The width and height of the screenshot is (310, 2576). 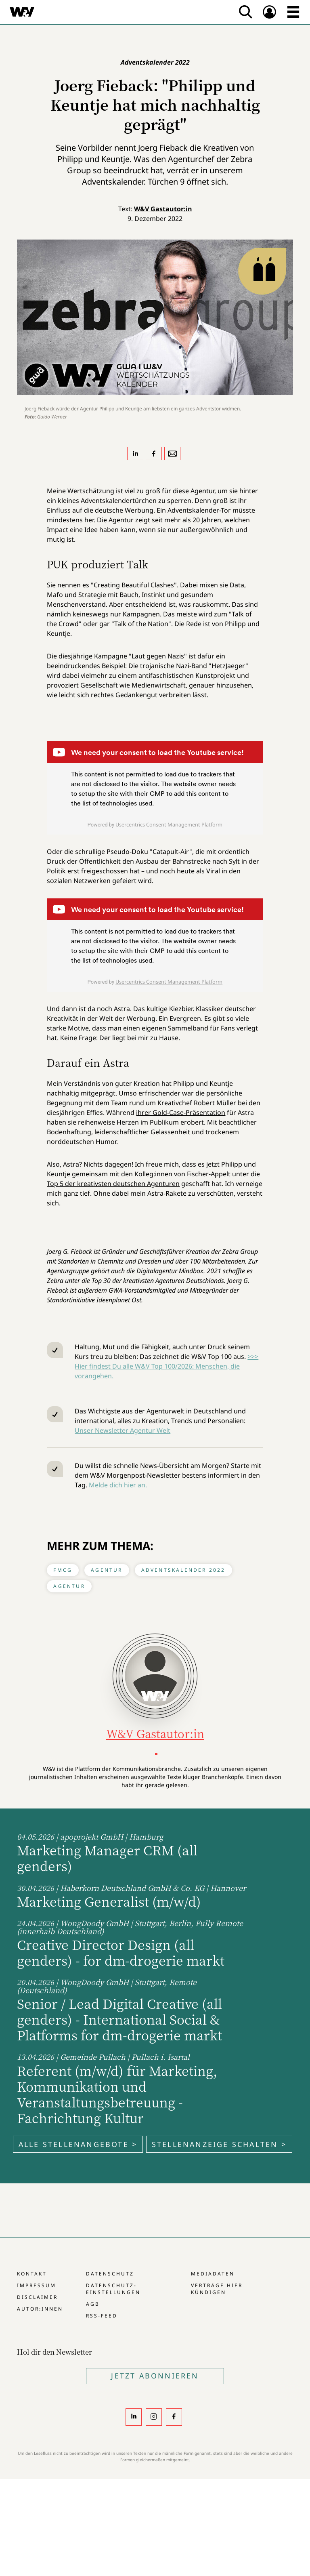 I want to click on Adventskalender 2022, so click(x=183, y=1570).